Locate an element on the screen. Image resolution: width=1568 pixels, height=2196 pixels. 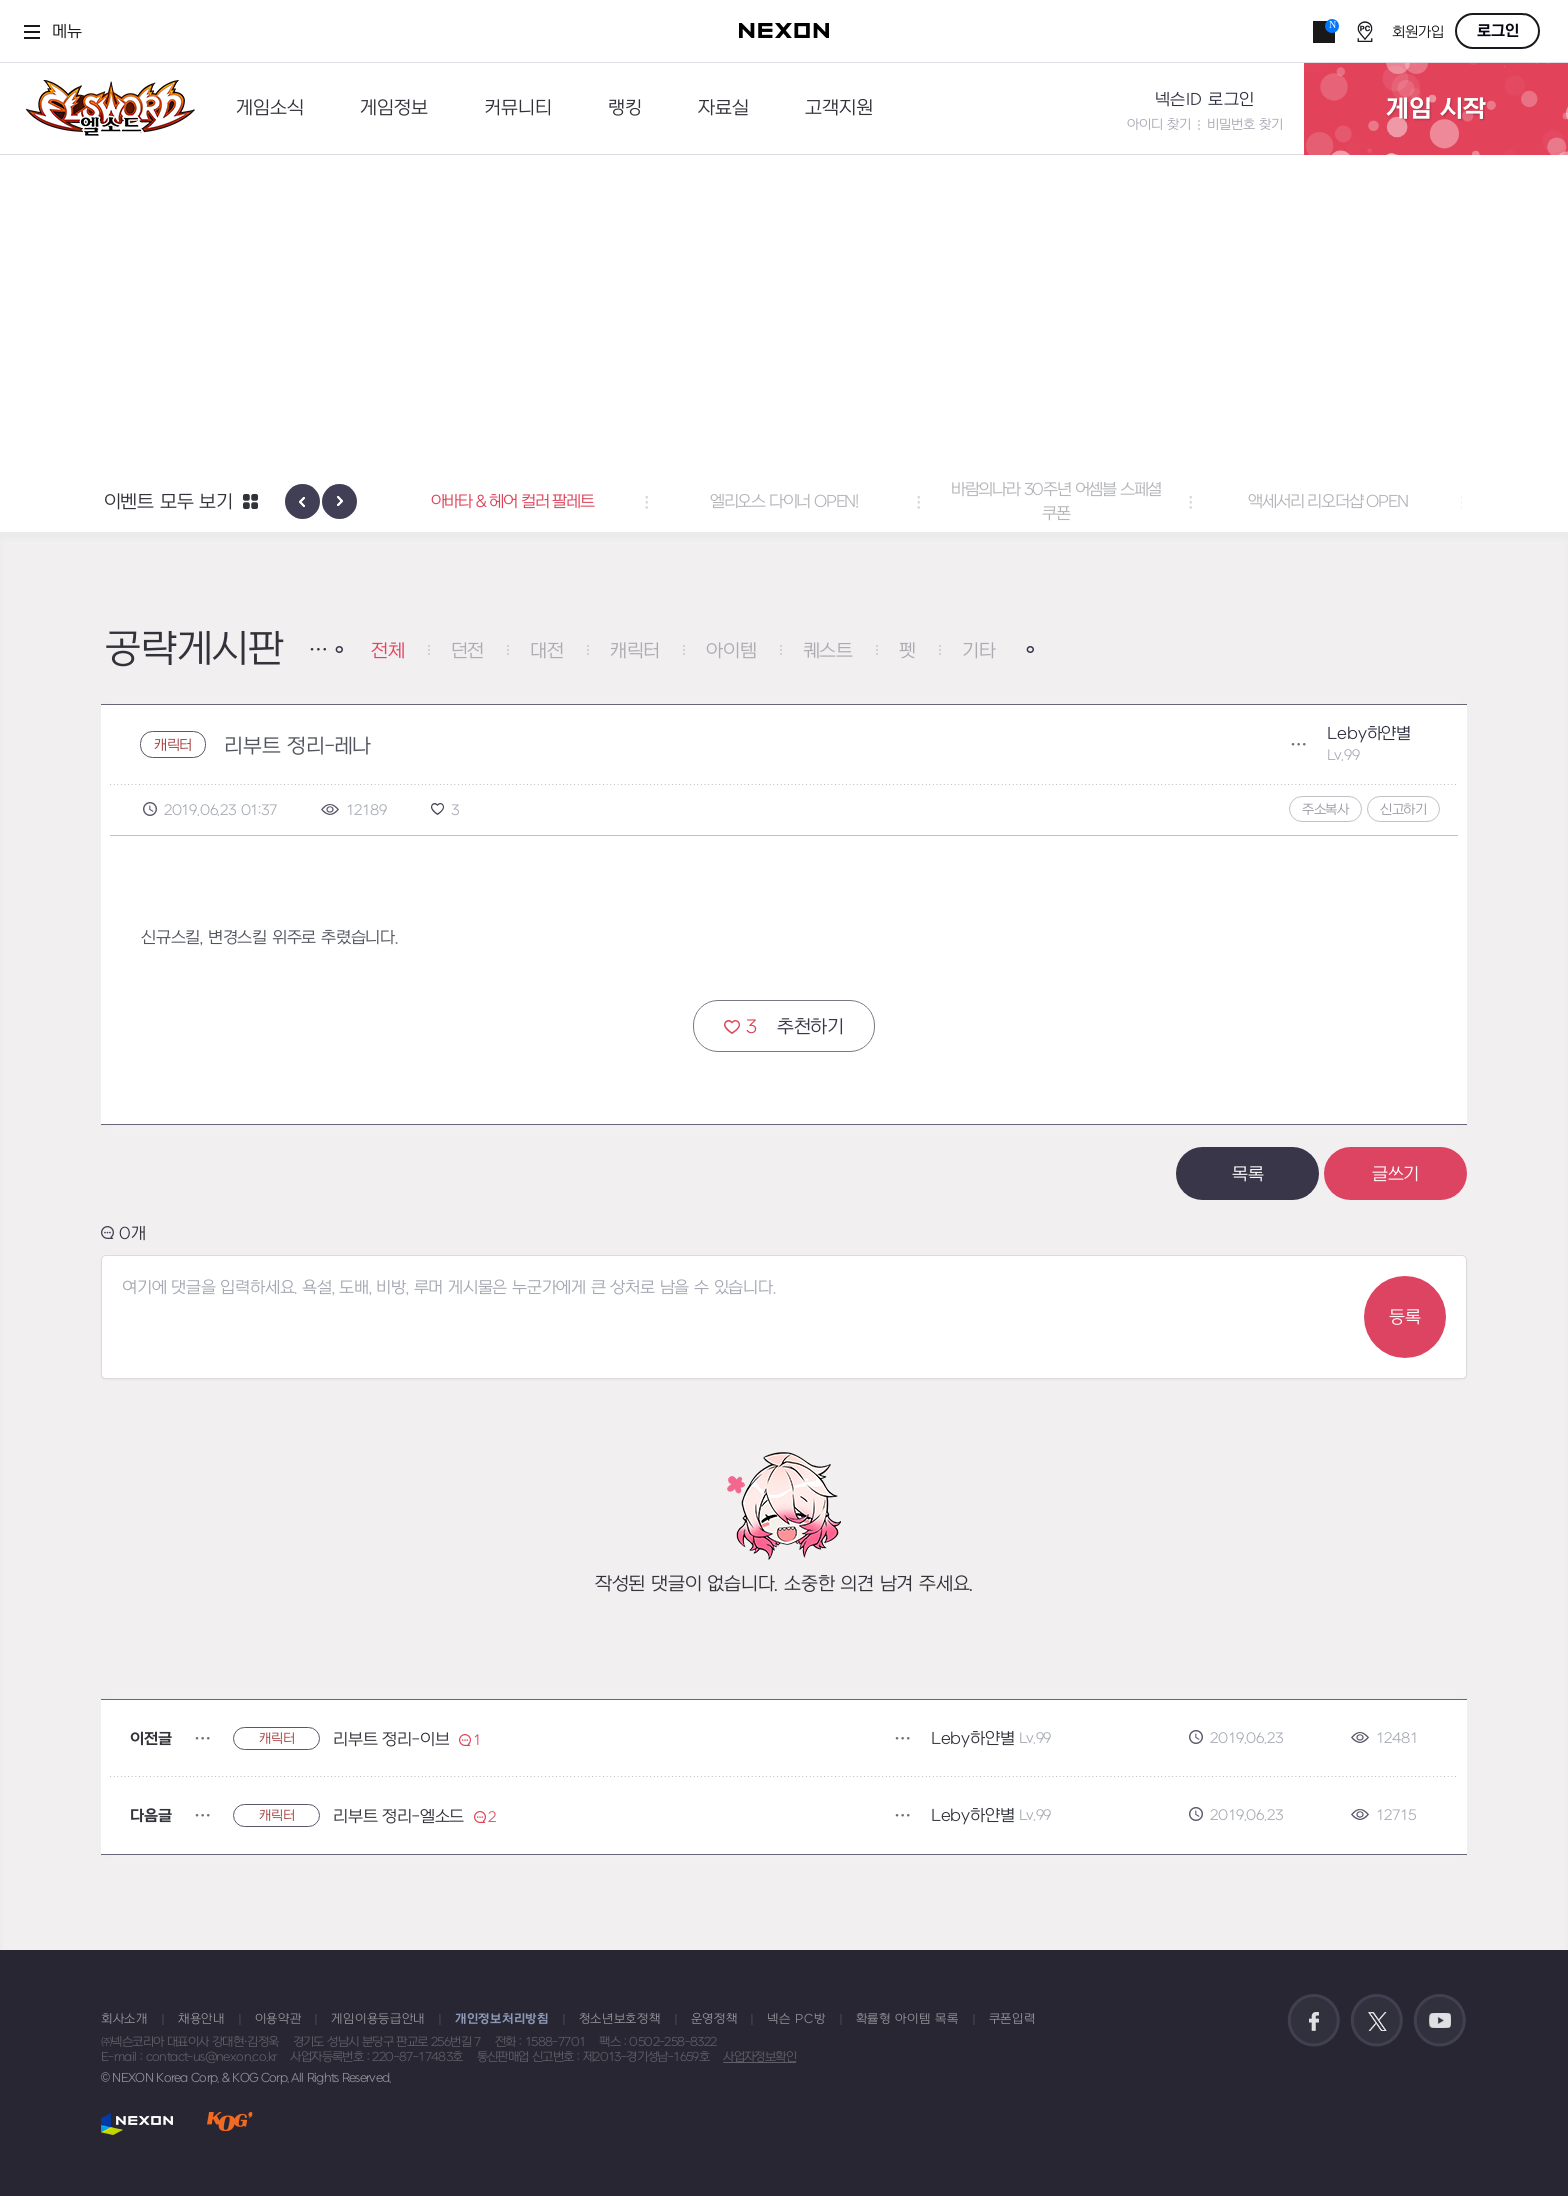
액세서리 리오더샵 OPEN [button] is located at coordinates (1327, 502).